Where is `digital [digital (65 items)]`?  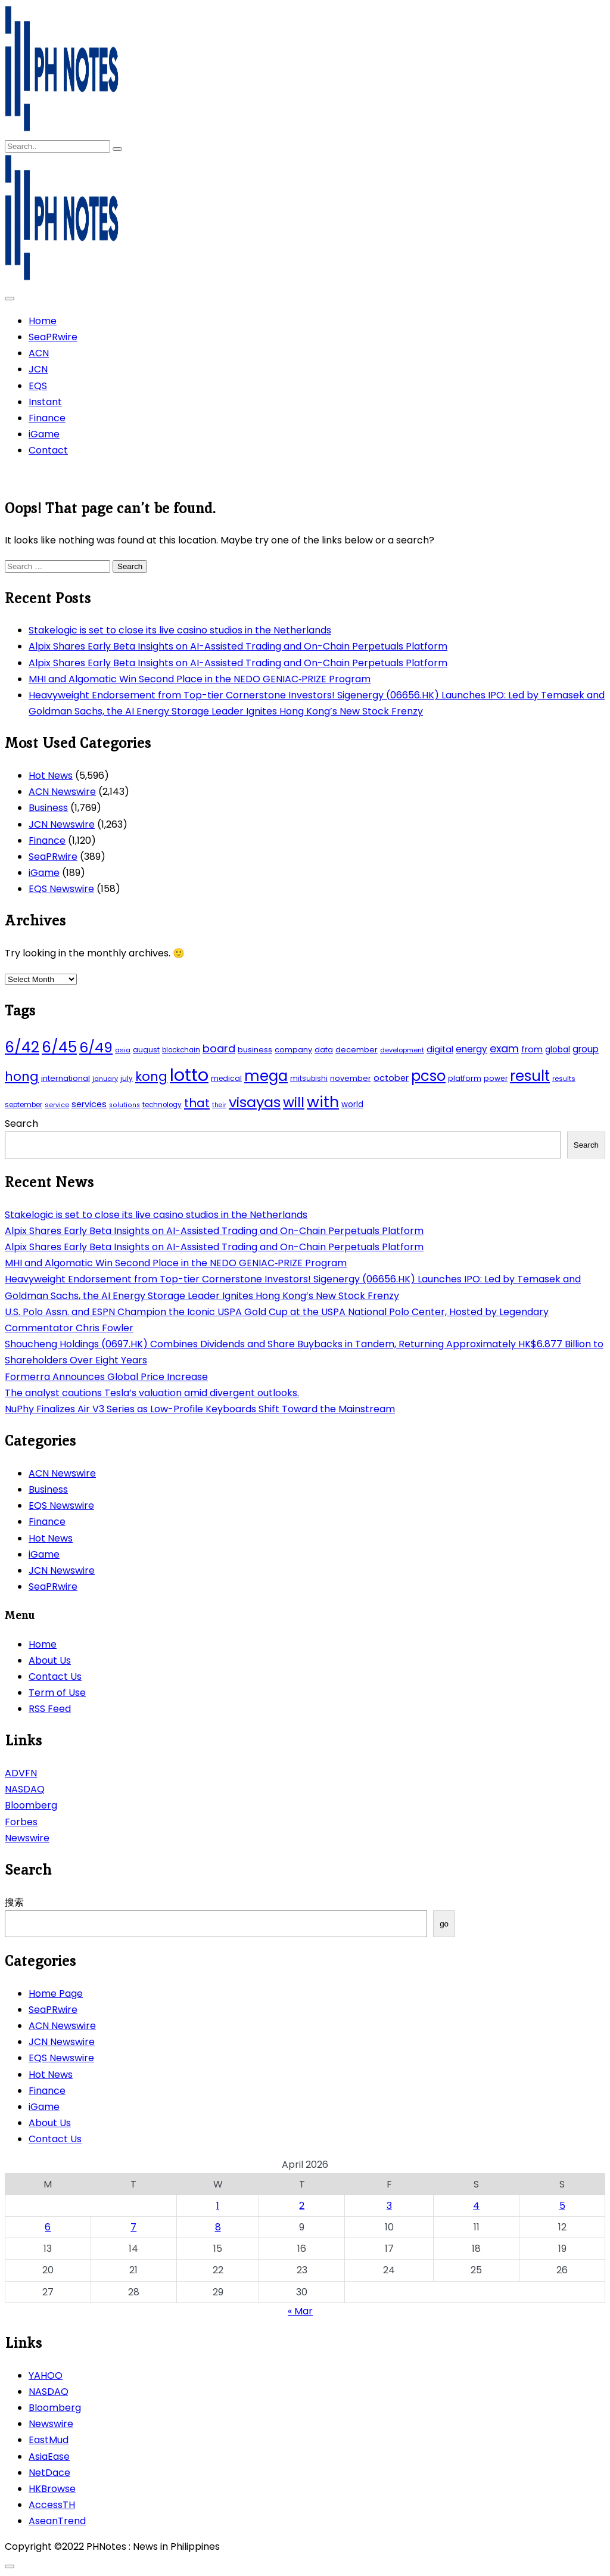 digital [digital (65 items)] is located at coordinates (440, 1049).